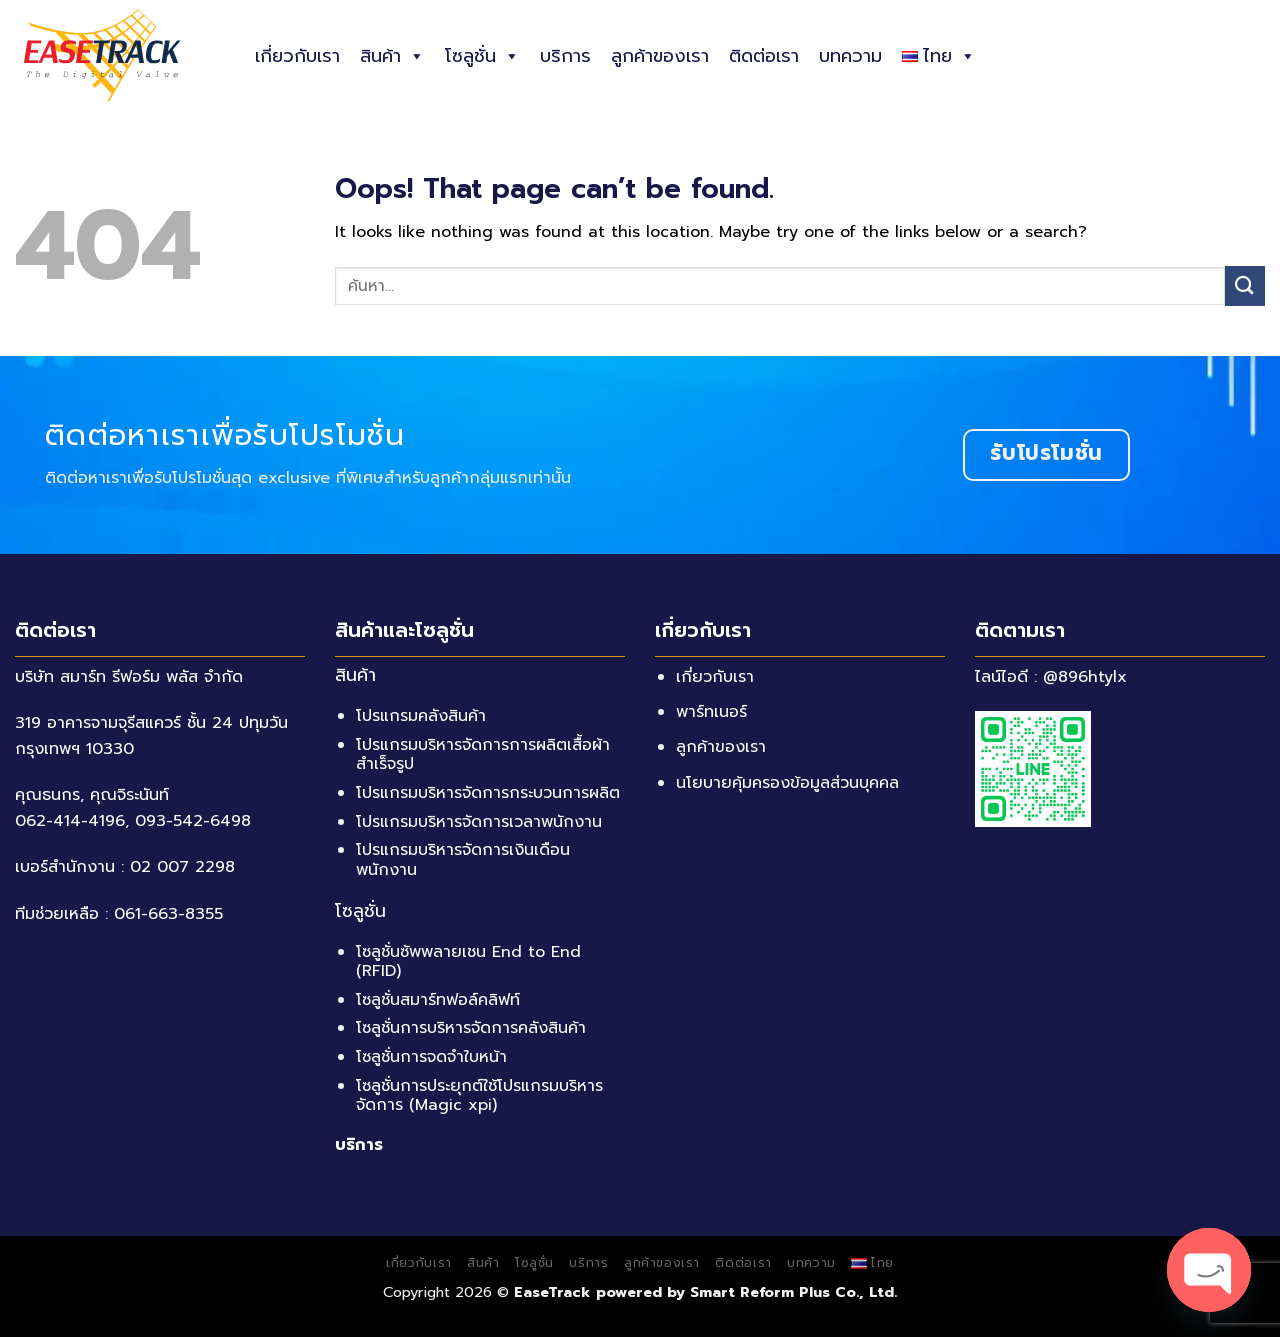  Describe the element at coordinates (787, 783) in the screenshot. I see `นโยบายคุ้มครองข้อมูลส่วนบุคคล` at that location.